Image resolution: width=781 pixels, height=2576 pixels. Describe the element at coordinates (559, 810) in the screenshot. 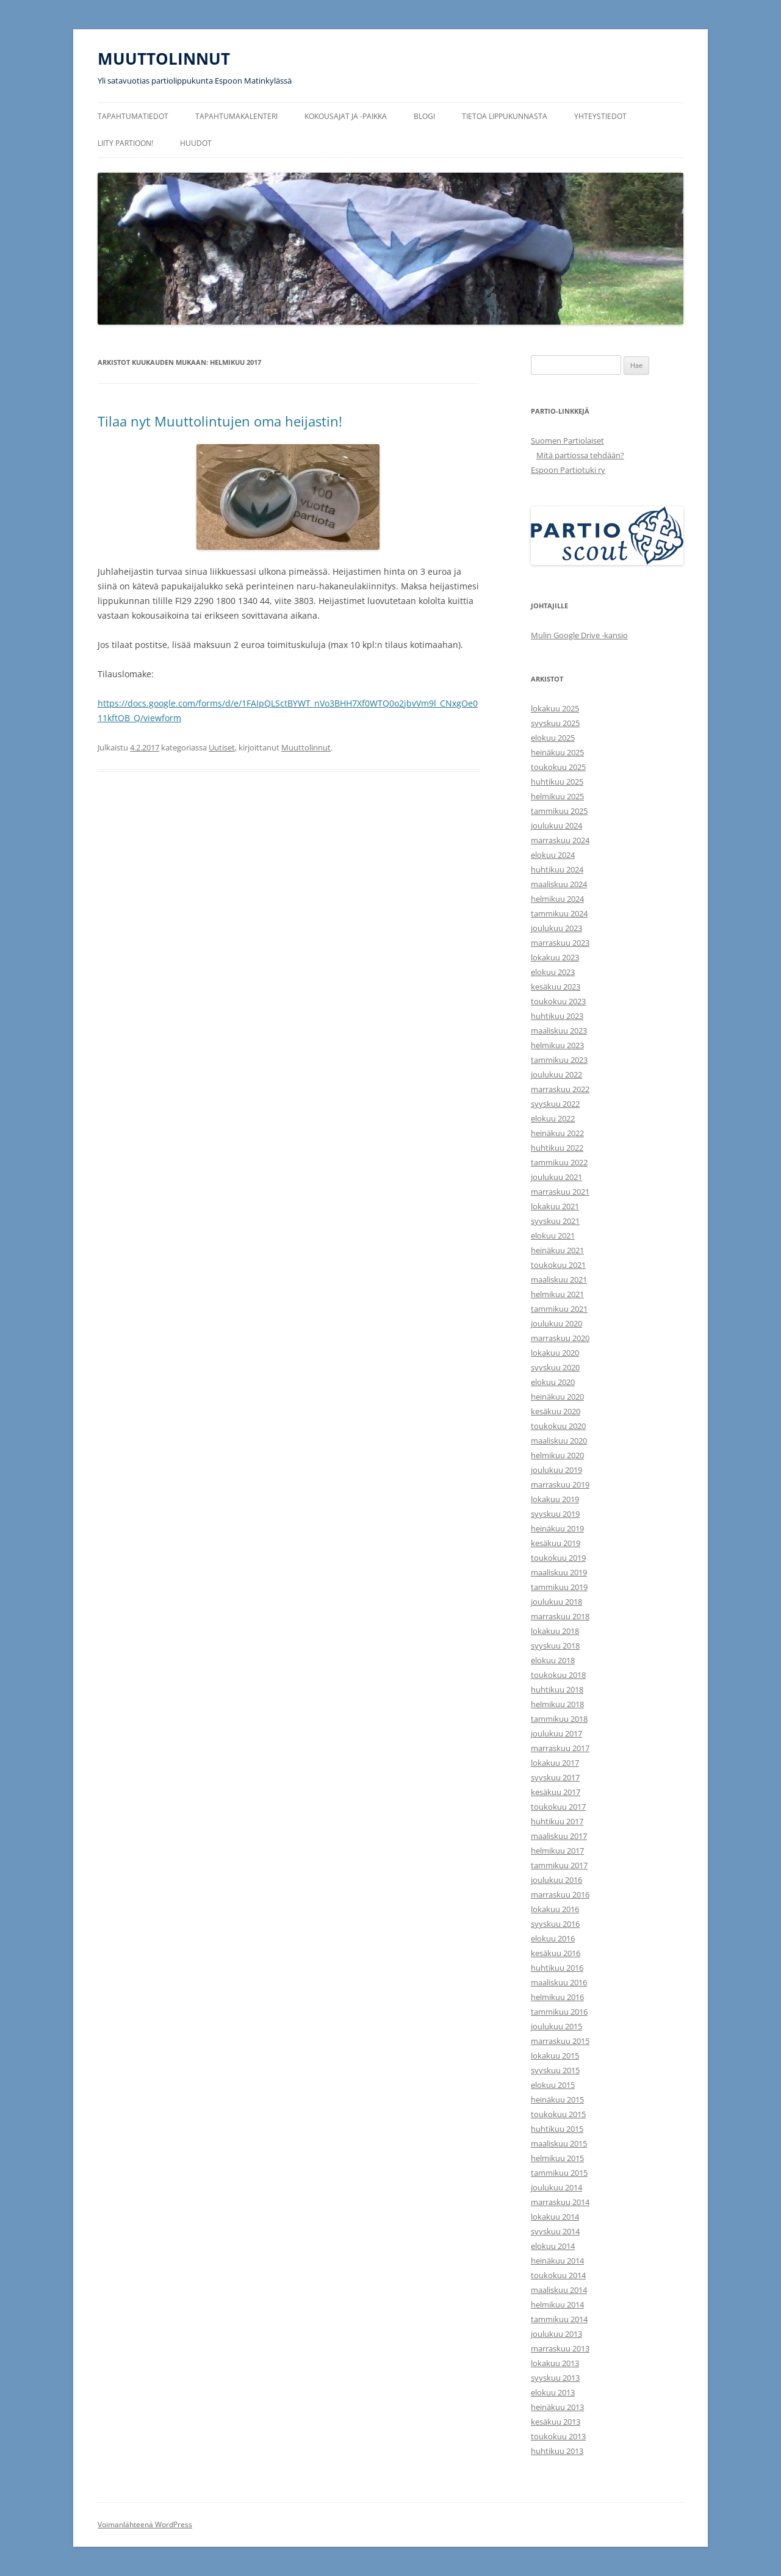

I see `tammikuu 2025` at that location.